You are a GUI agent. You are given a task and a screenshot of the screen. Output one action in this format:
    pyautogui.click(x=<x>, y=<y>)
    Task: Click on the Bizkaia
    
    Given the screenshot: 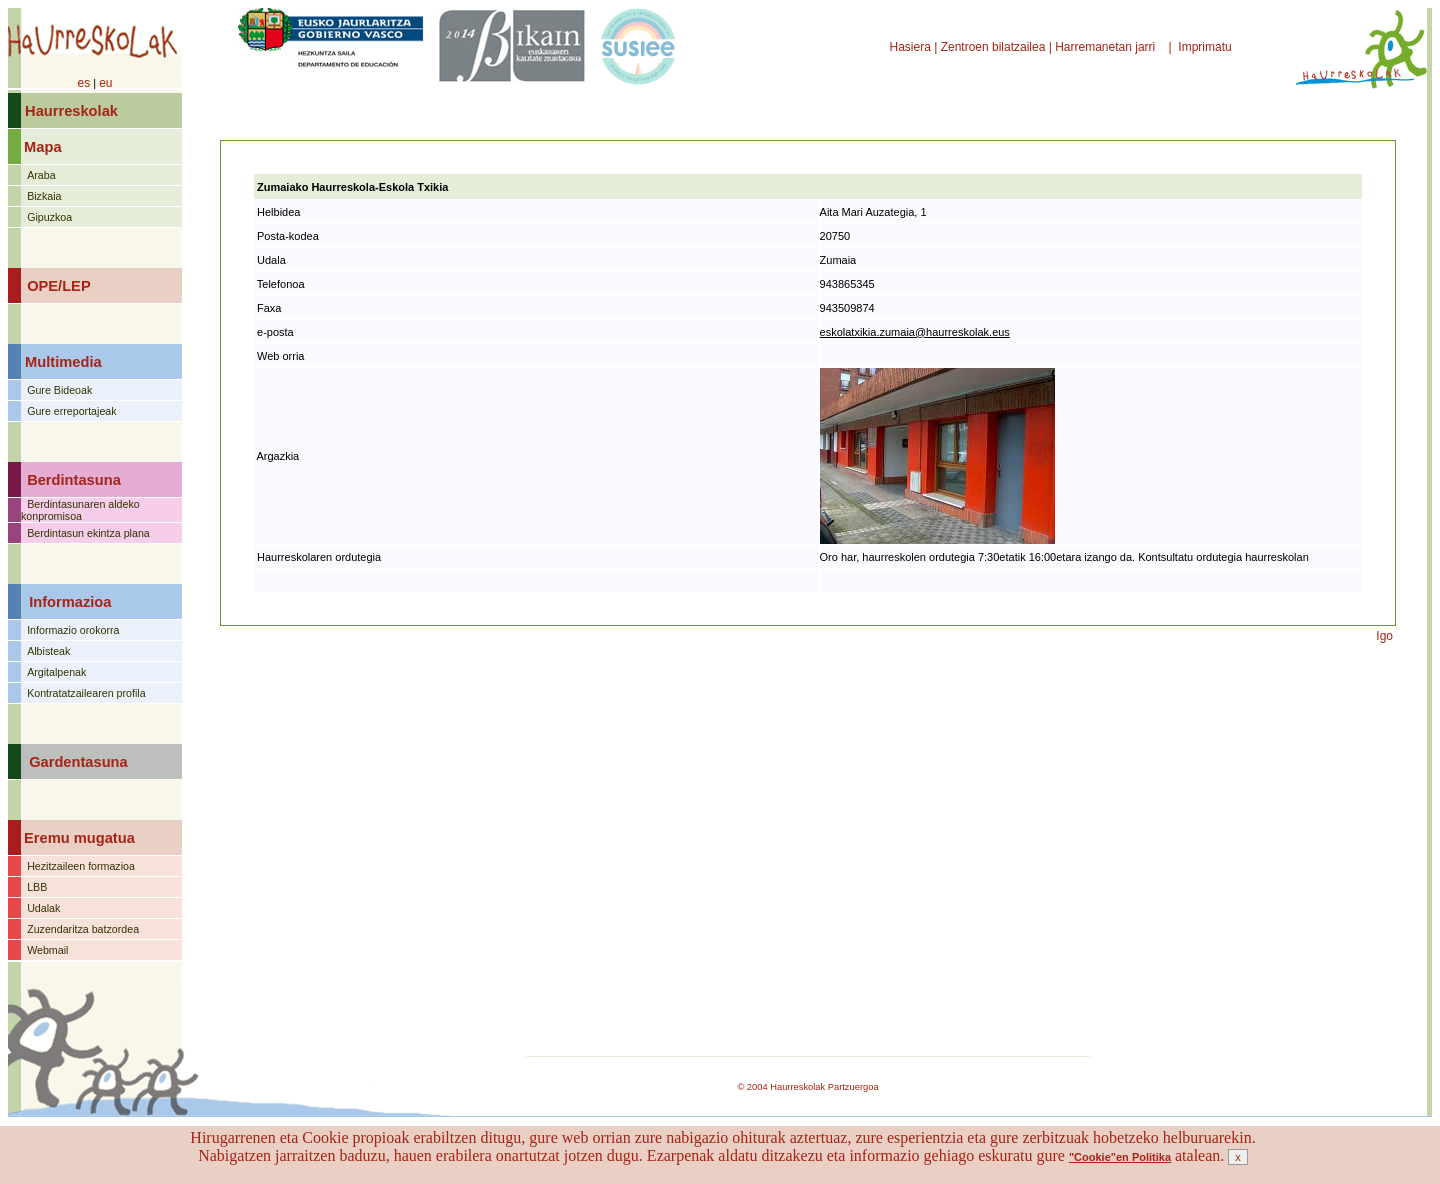 What is the action you would take?
    pyautogui.click(x=44, y=196)
    